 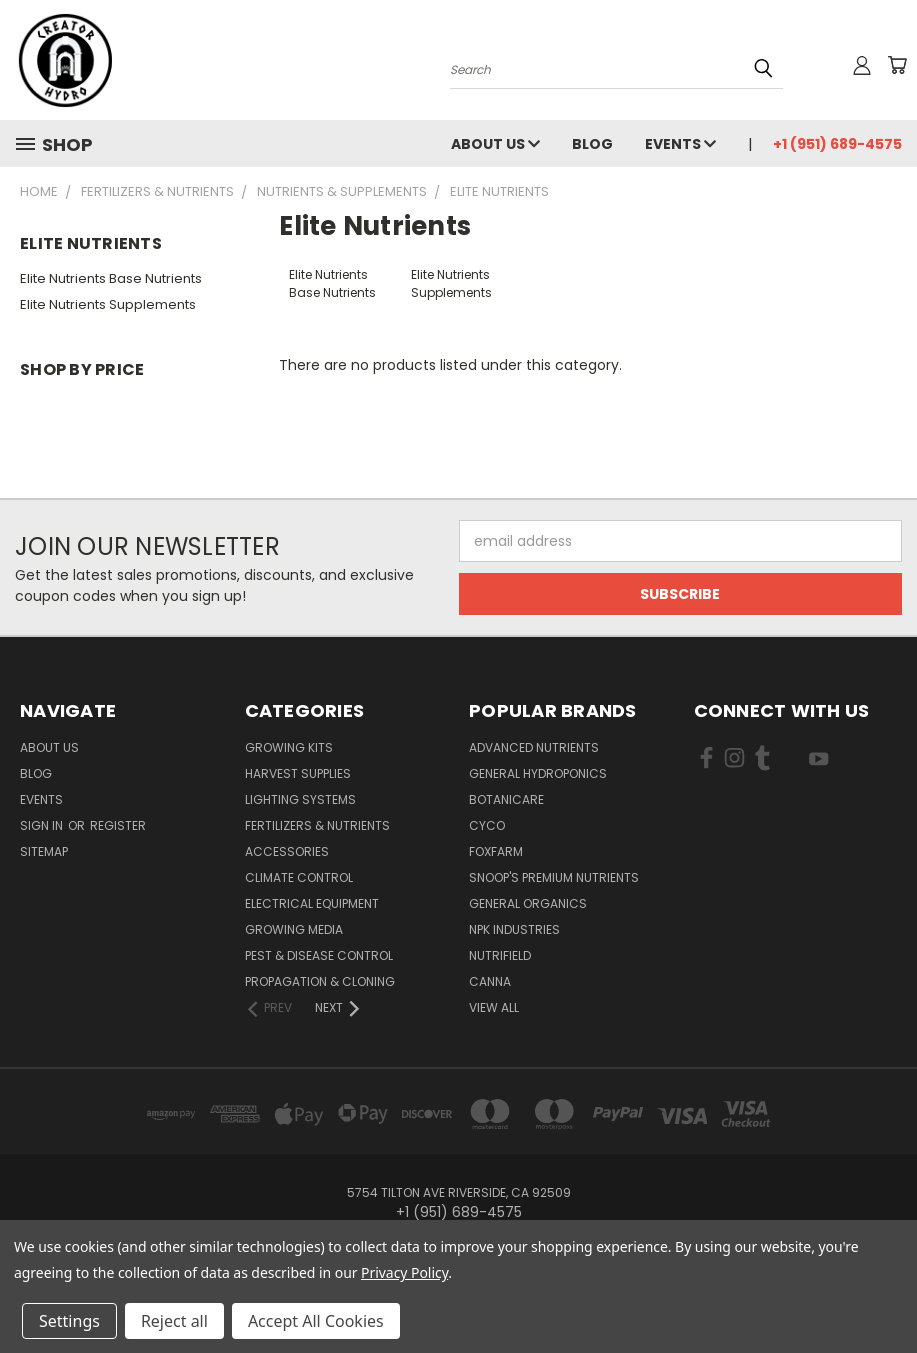 I want to click on Growing Kits, so click(x=289, y=747).